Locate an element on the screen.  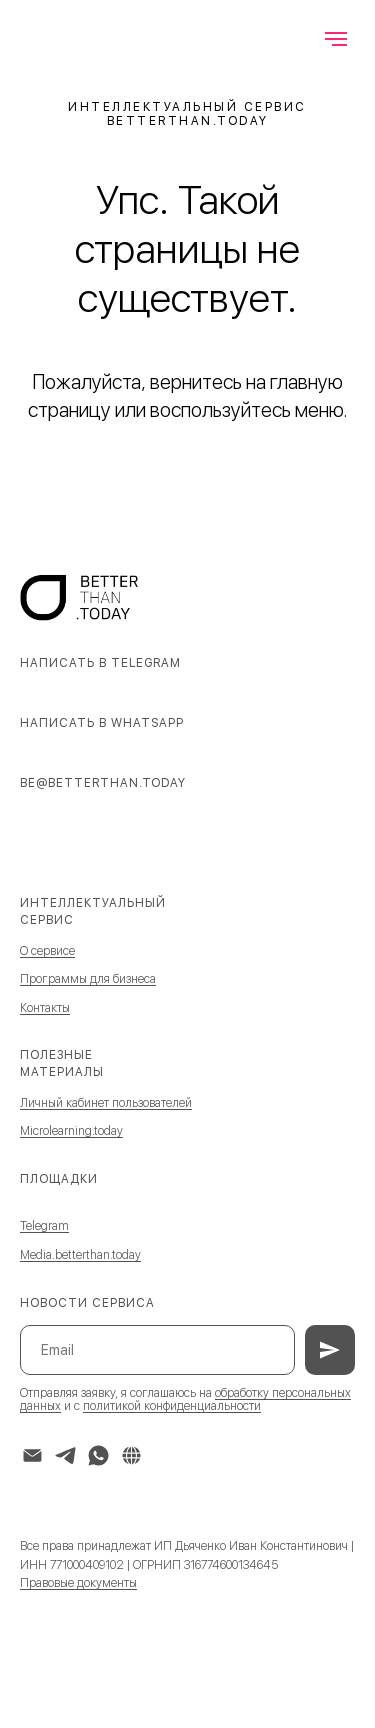
Написать в Telegram is located at coordinates (100, 663).